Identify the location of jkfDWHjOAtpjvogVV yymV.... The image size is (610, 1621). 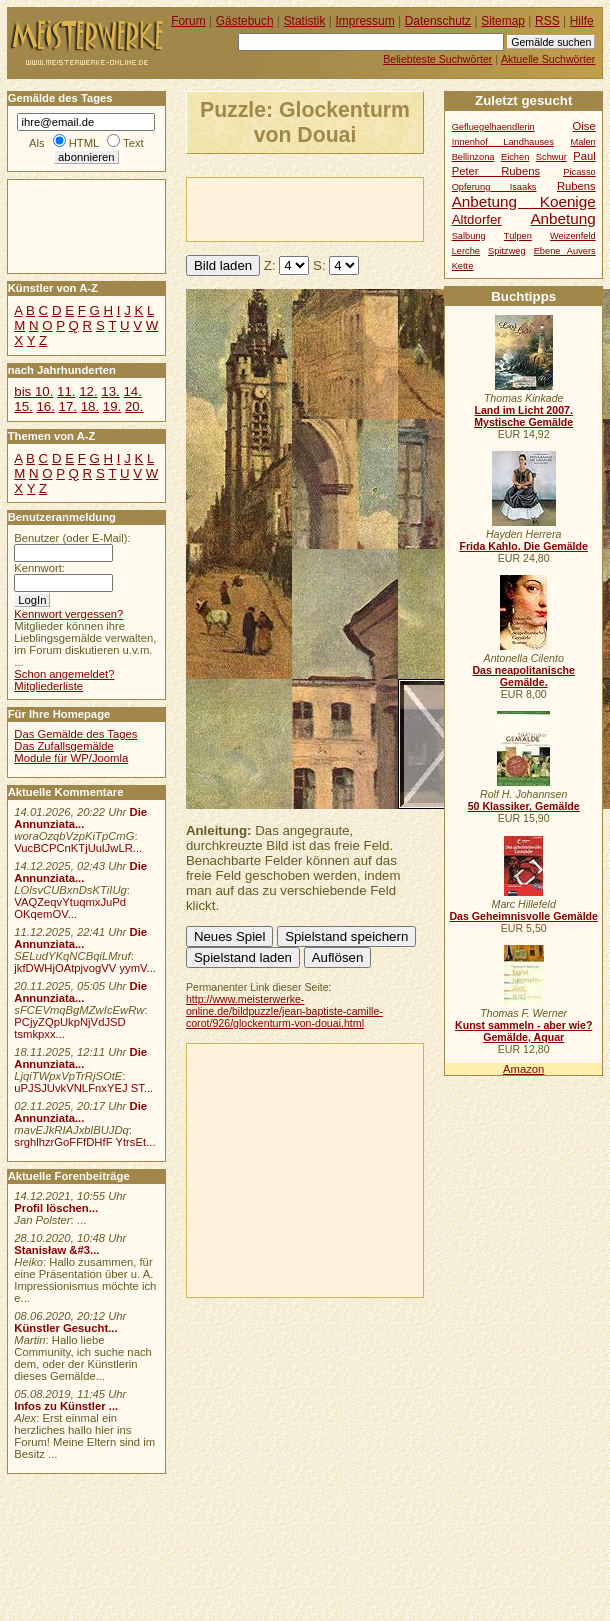
(85, 968).